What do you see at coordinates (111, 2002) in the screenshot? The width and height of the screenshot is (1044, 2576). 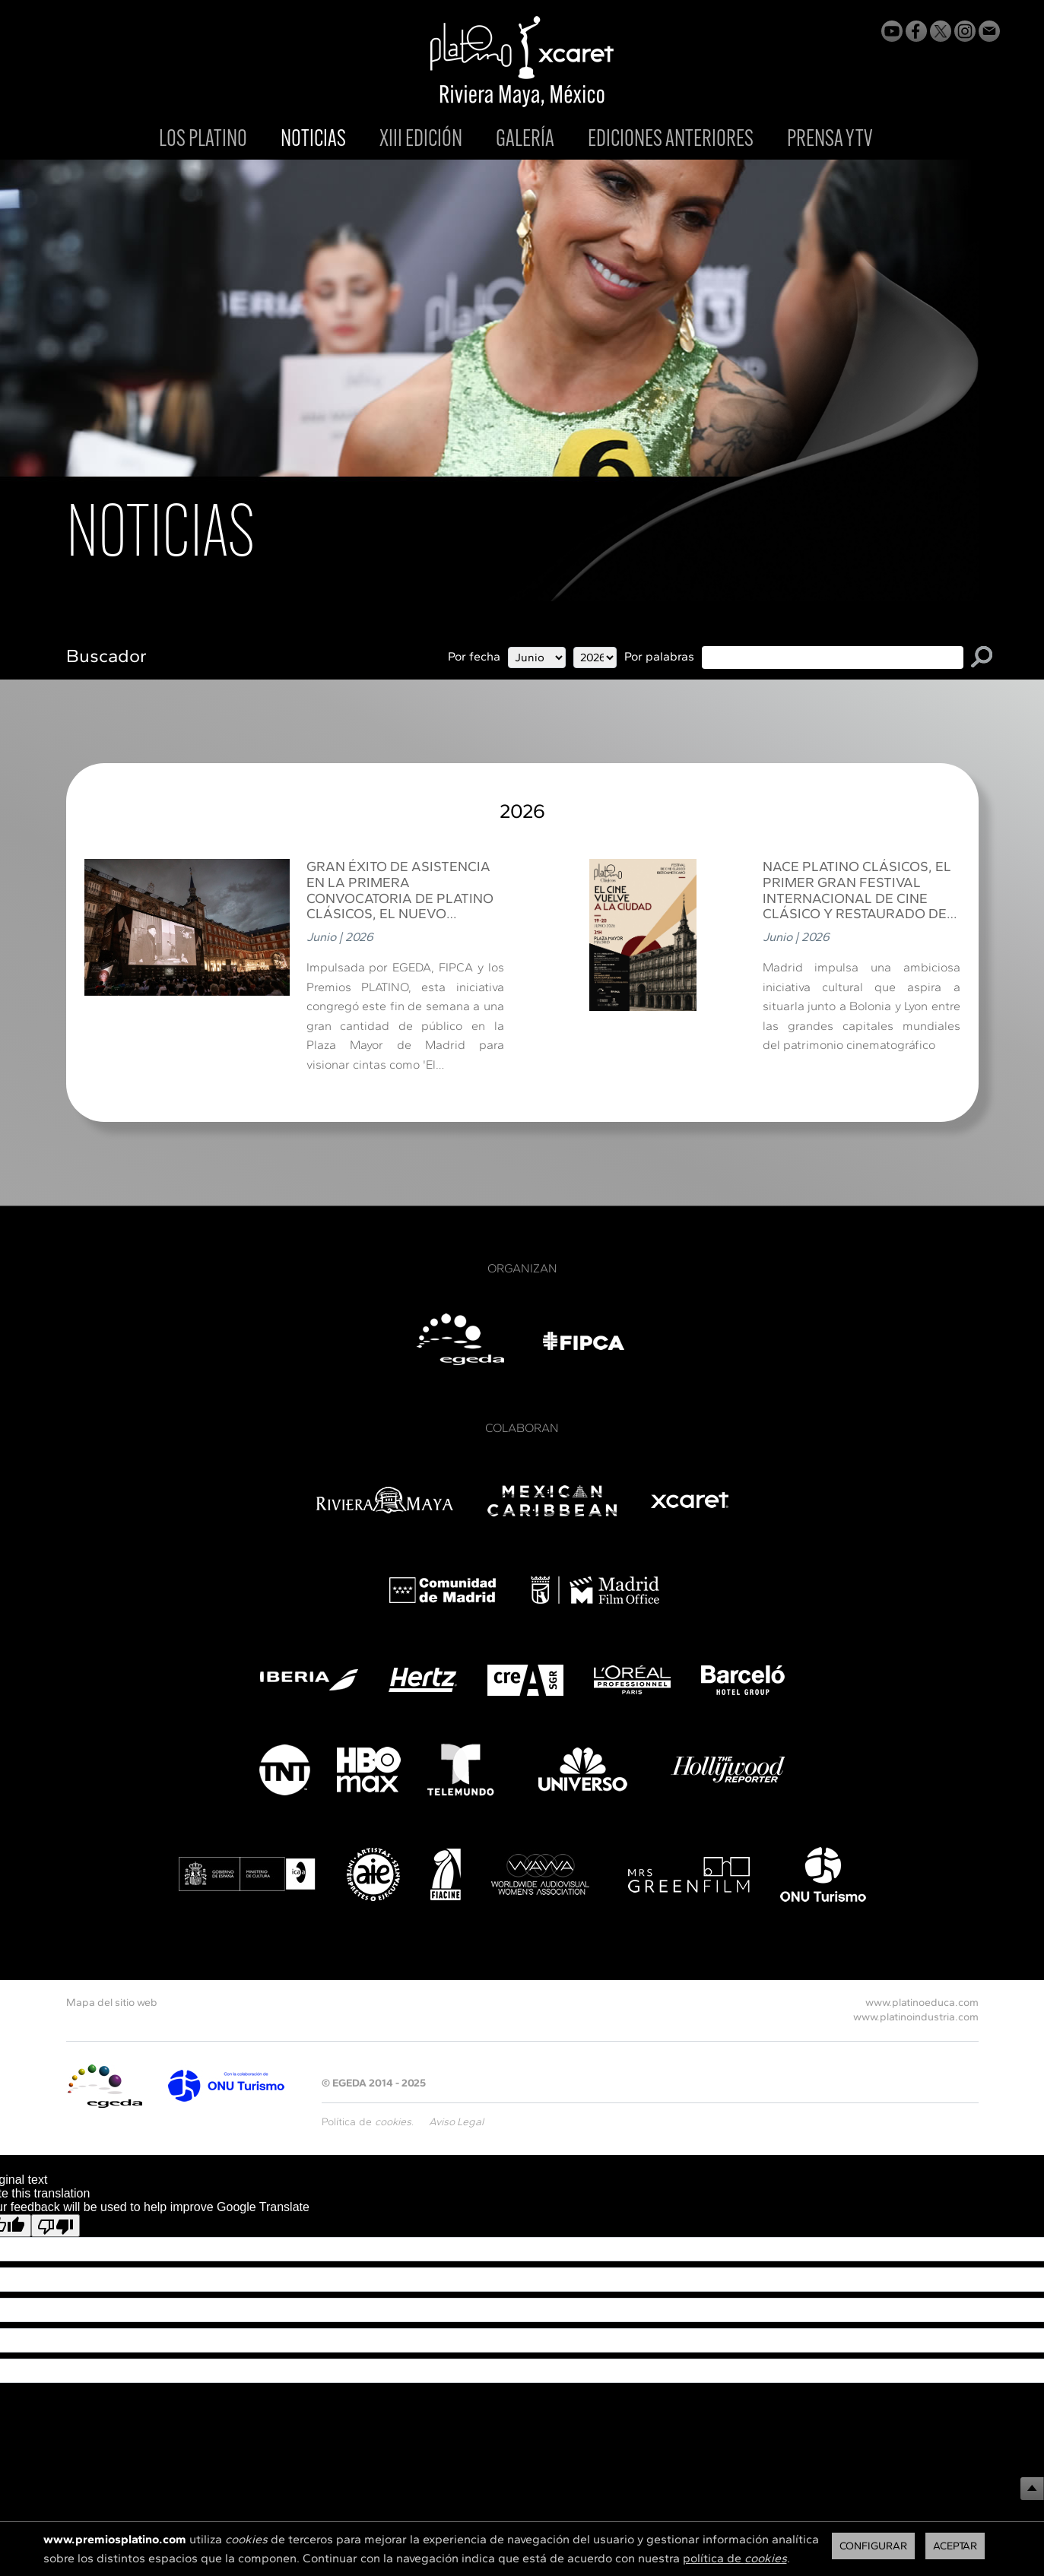 I see `Mapa del sitio web` at bounding box center [111, 2002].